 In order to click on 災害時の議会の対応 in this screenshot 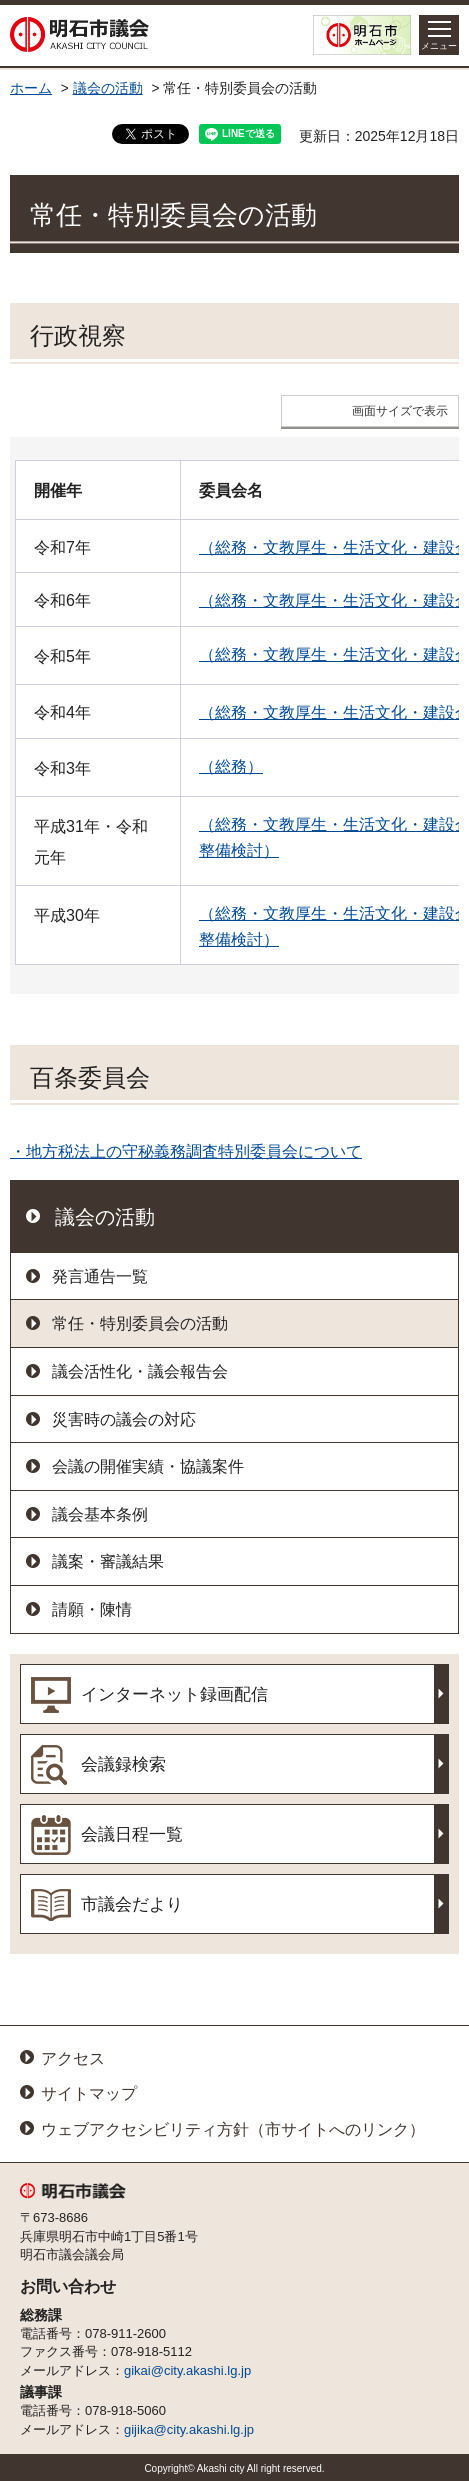, I will do `click(124, 1419)`.